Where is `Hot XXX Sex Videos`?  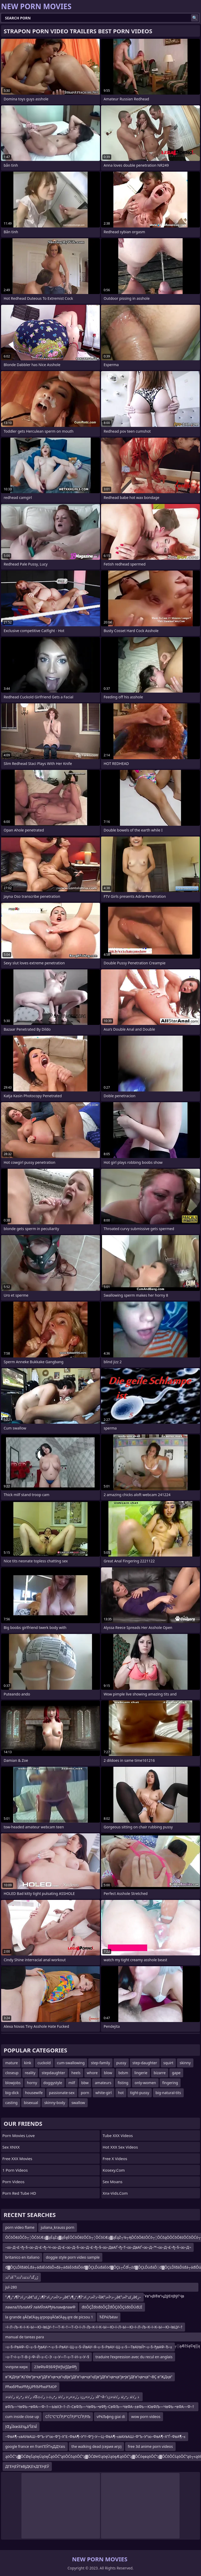 Hot XXX Sex Videos is located at coordinates (120, 2147).